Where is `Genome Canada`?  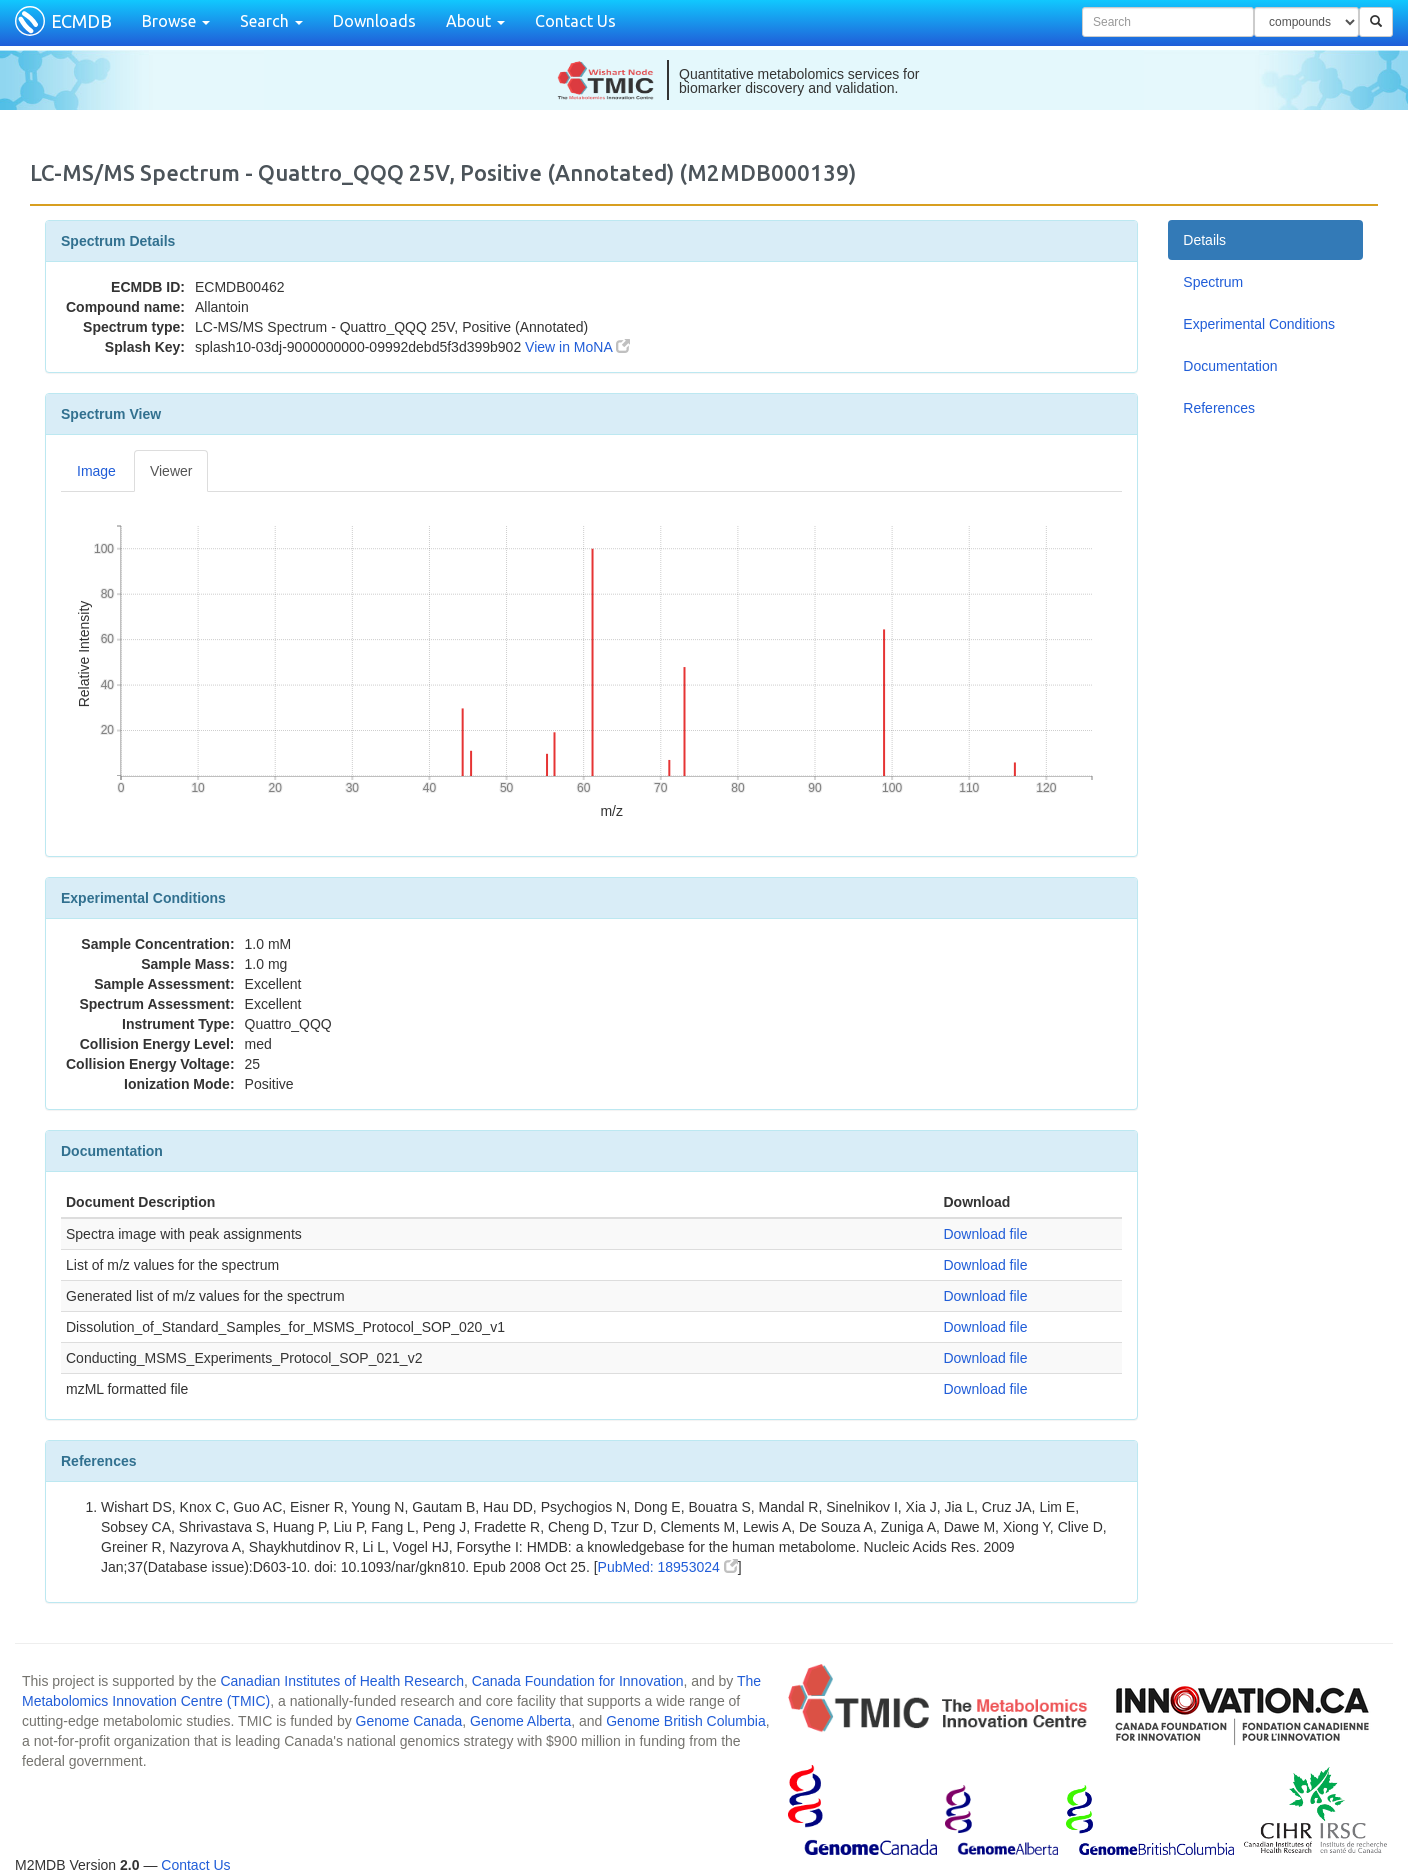 Genome Canada is located at coordinates (409, 1721).